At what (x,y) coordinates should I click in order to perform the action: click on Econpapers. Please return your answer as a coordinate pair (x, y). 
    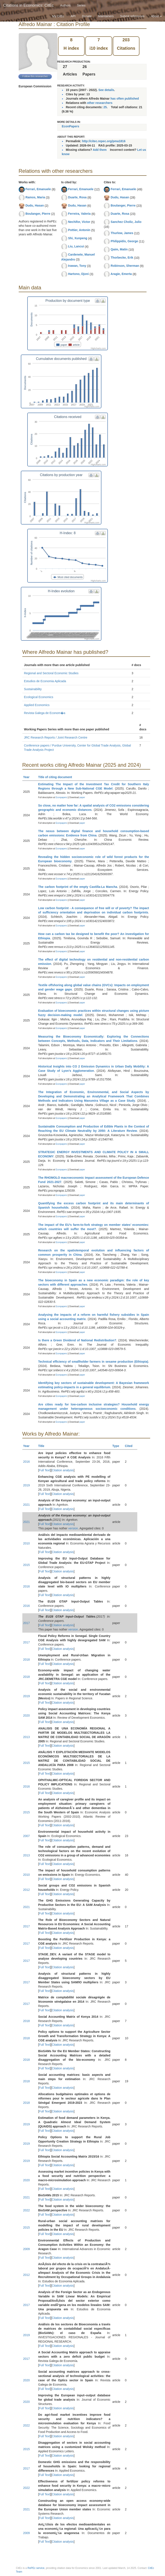
    Looking at the image, I should click on (61, 797).